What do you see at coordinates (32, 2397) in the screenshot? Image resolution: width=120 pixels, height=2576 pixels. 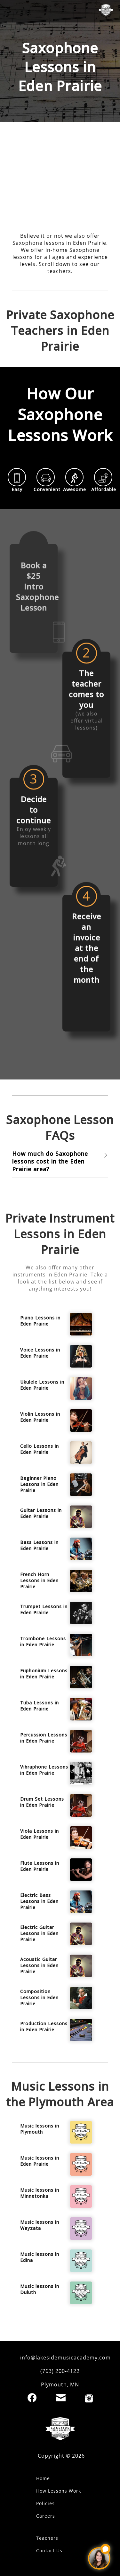 I see `[Facebook]` at bounding box center [32, 2397].